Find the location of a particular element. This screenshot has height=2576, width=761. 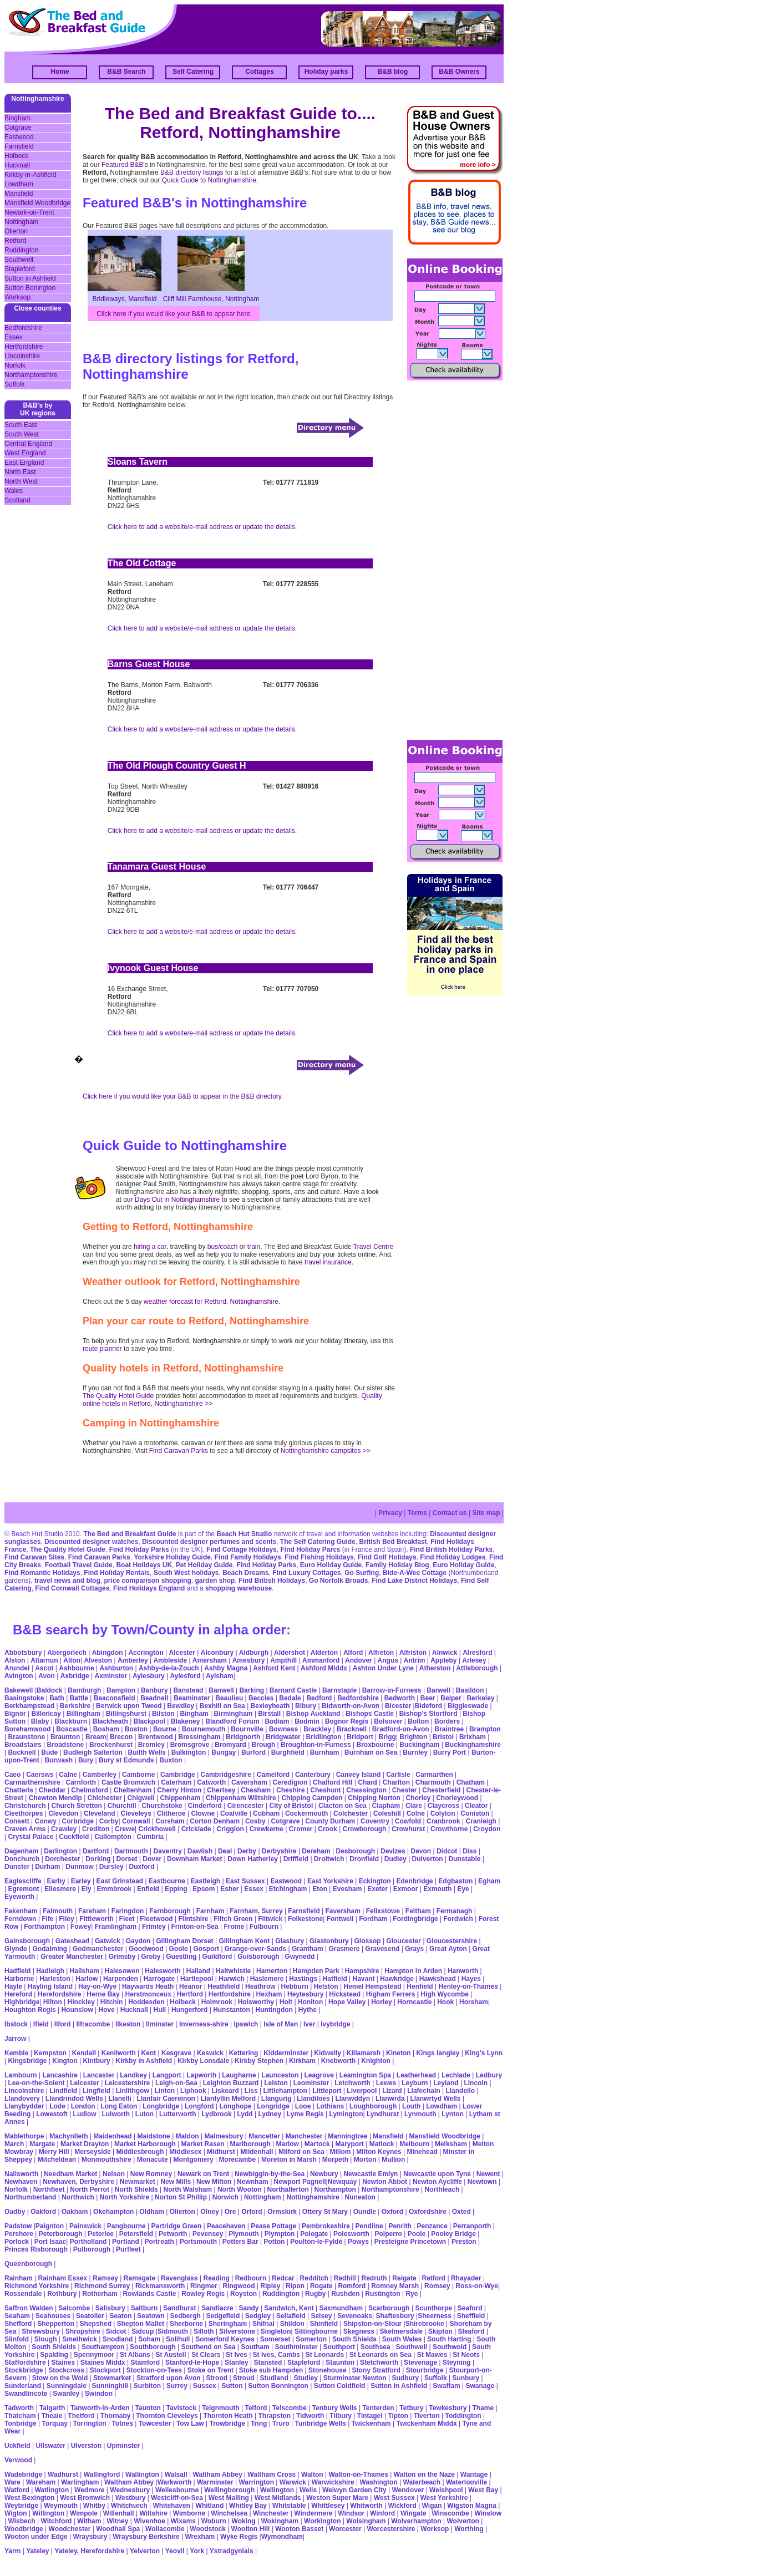

Craven Arms is located at coordinates (24, 1829).